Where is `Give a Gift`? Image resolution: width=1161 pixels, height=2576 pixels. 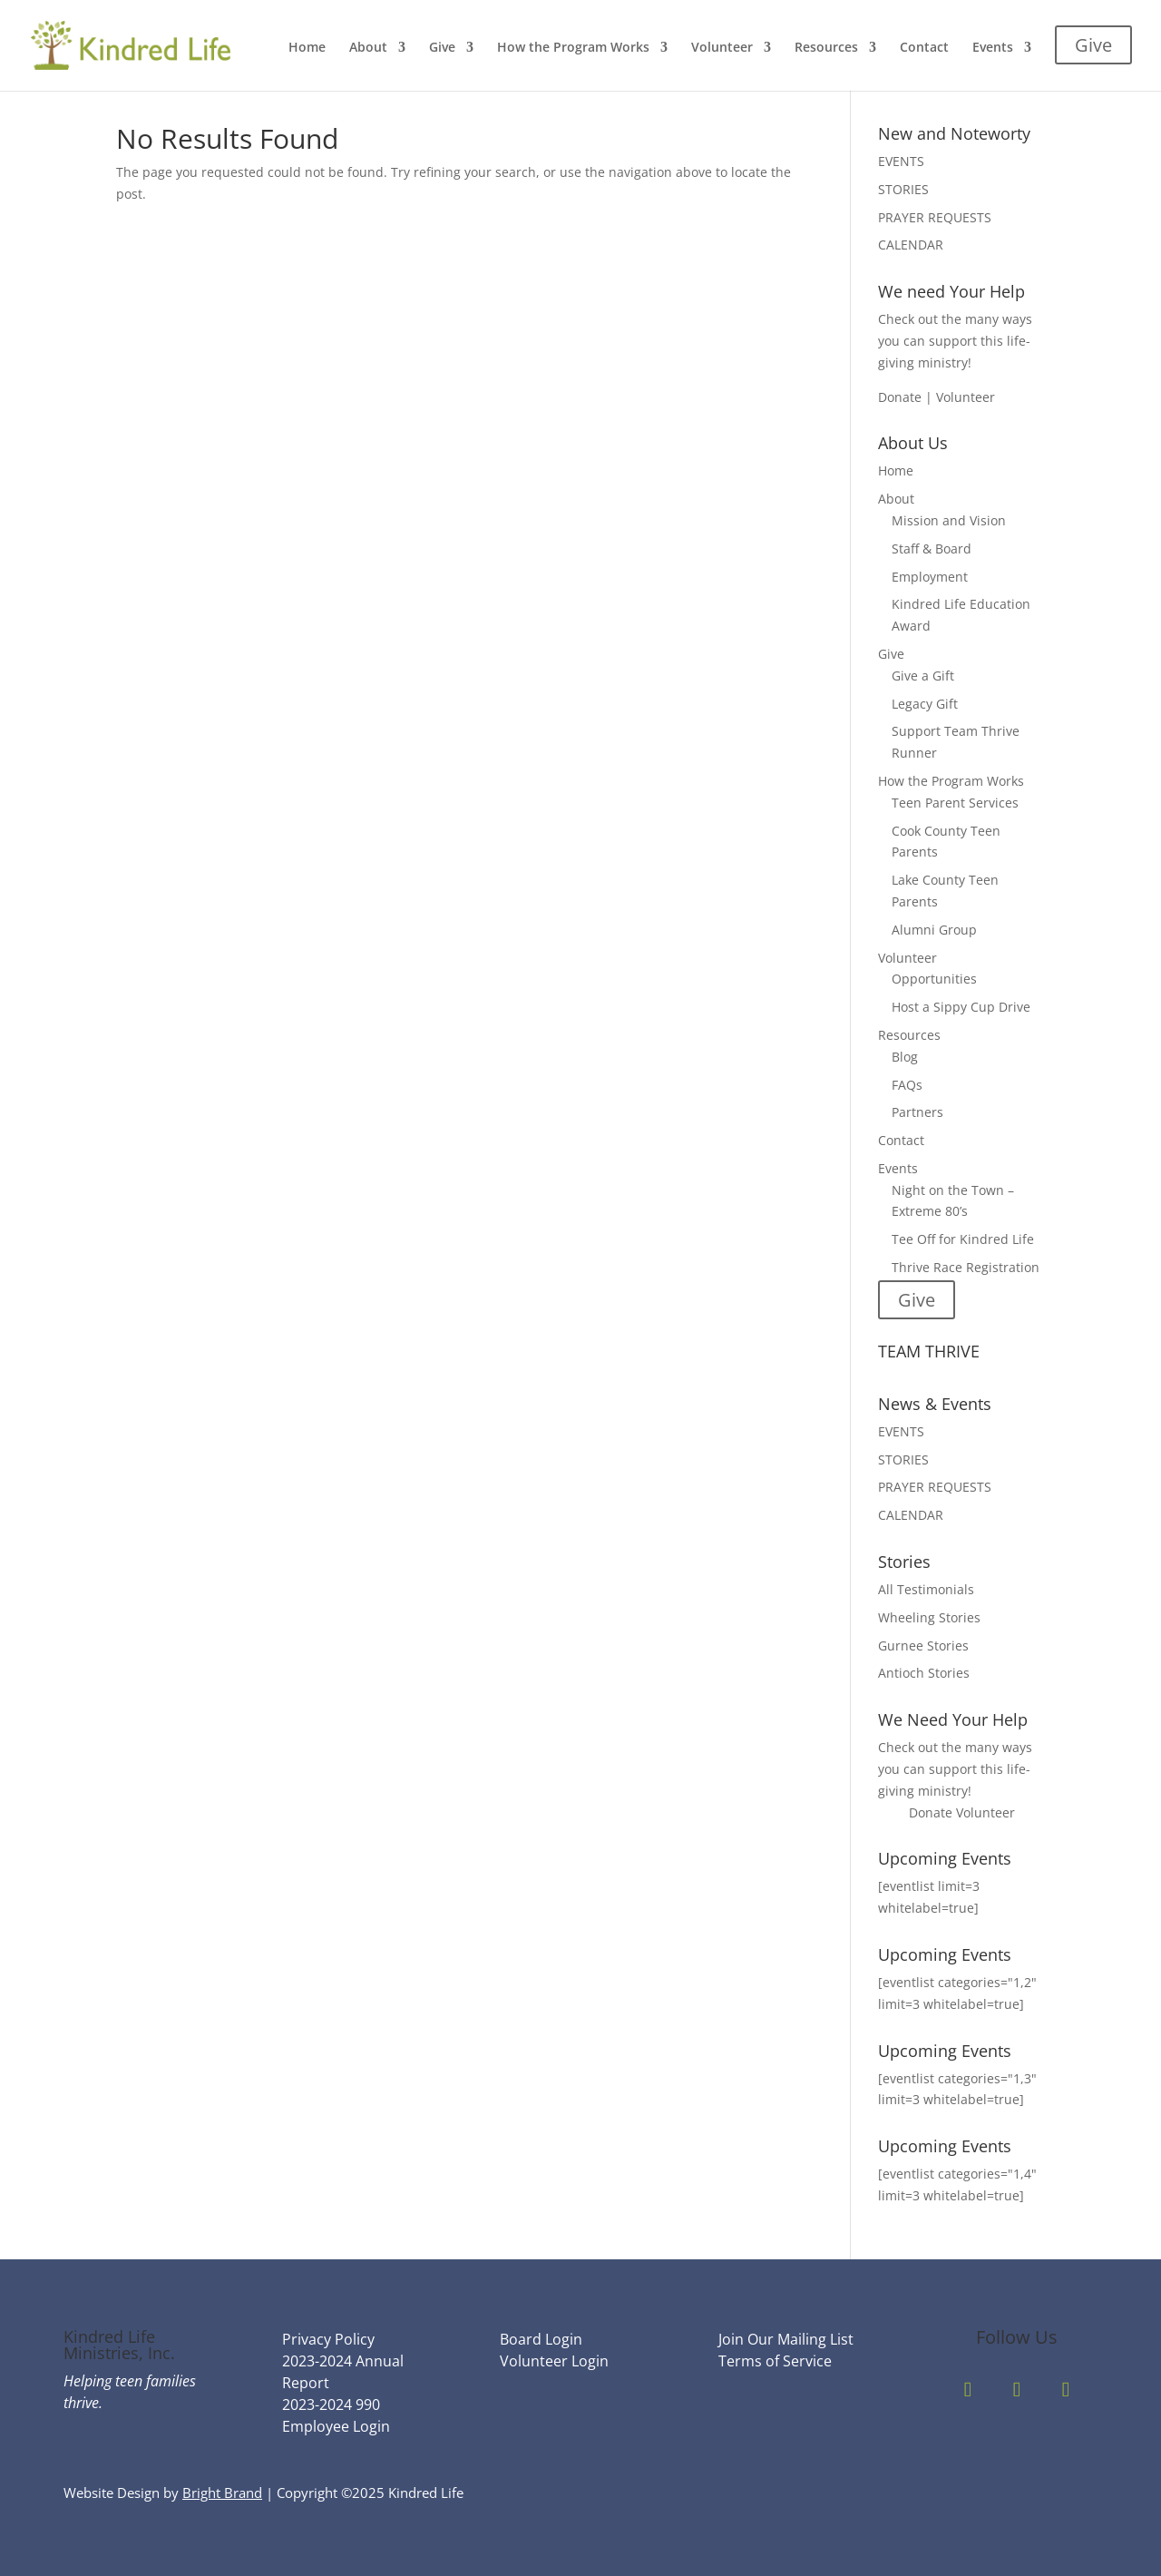
Give a Gift is located at coordinates (923, 675).